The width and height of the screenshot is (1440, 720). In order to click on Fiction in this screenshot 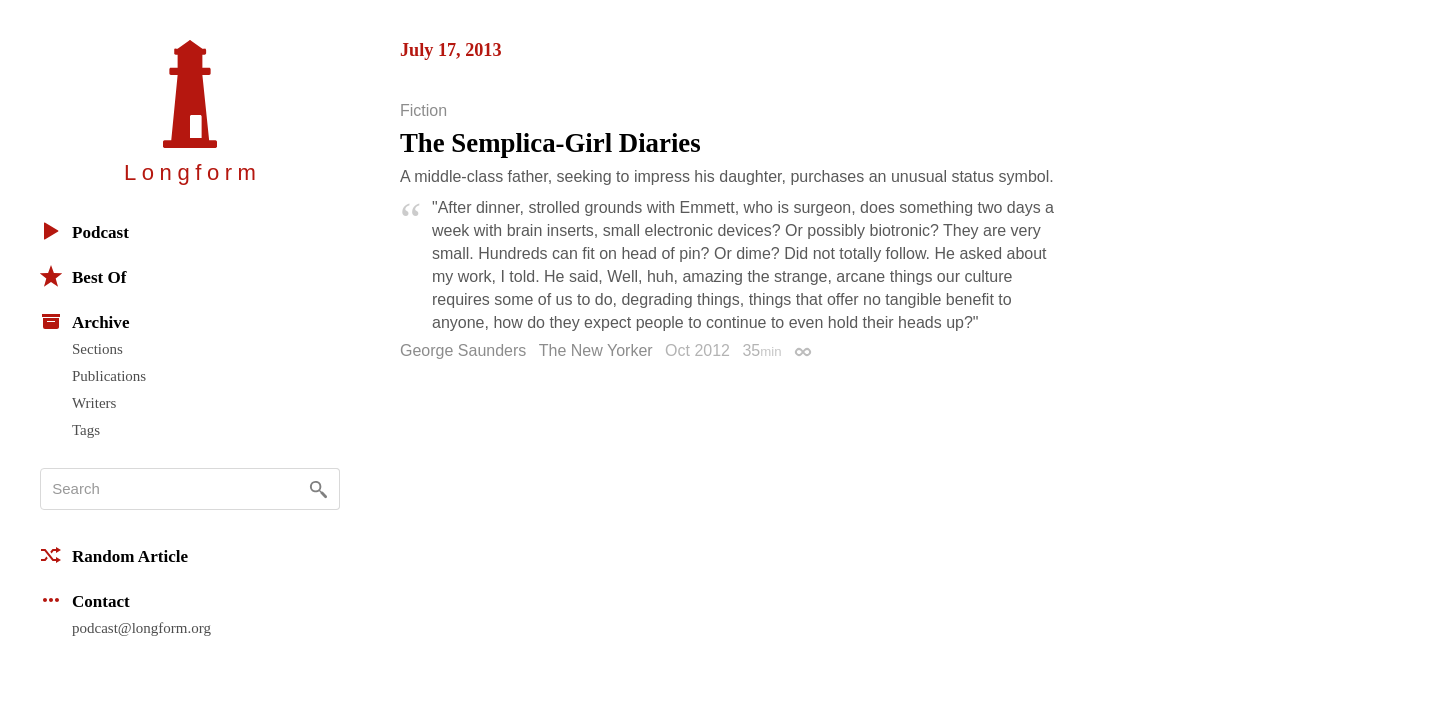, I will do `click(423, 111)`.